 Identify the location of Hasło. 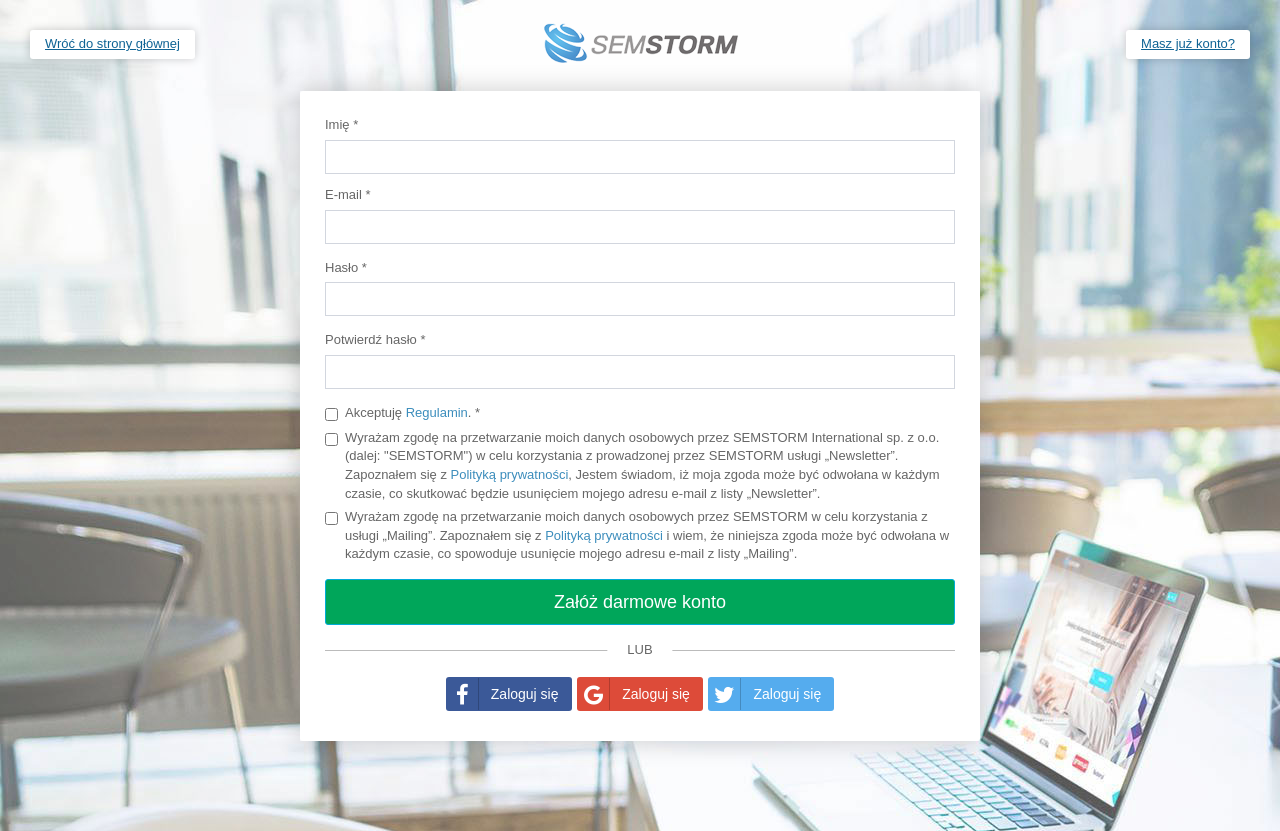
(346, 267).